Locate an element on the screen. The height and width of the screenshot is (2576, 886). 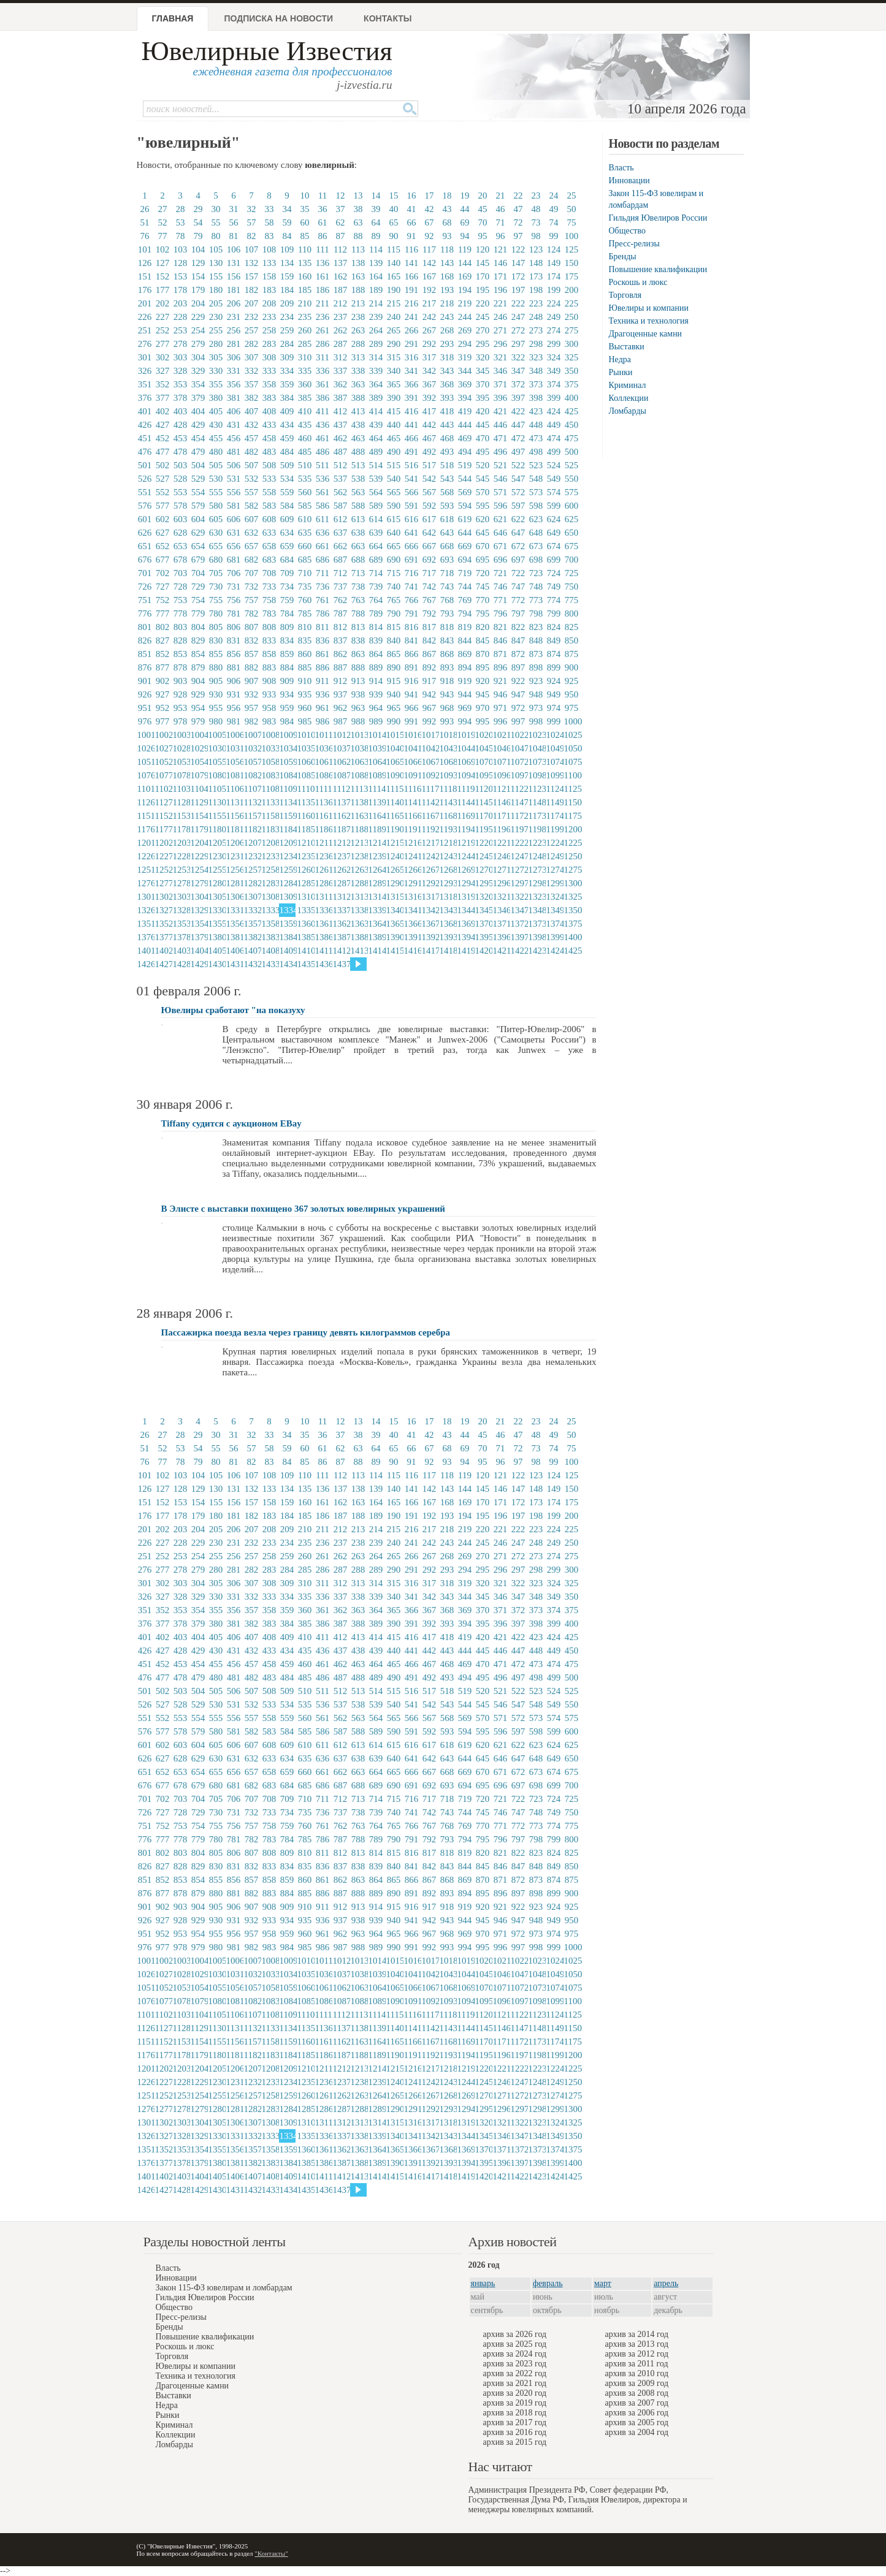
786 is located at coordinates (323, 613).